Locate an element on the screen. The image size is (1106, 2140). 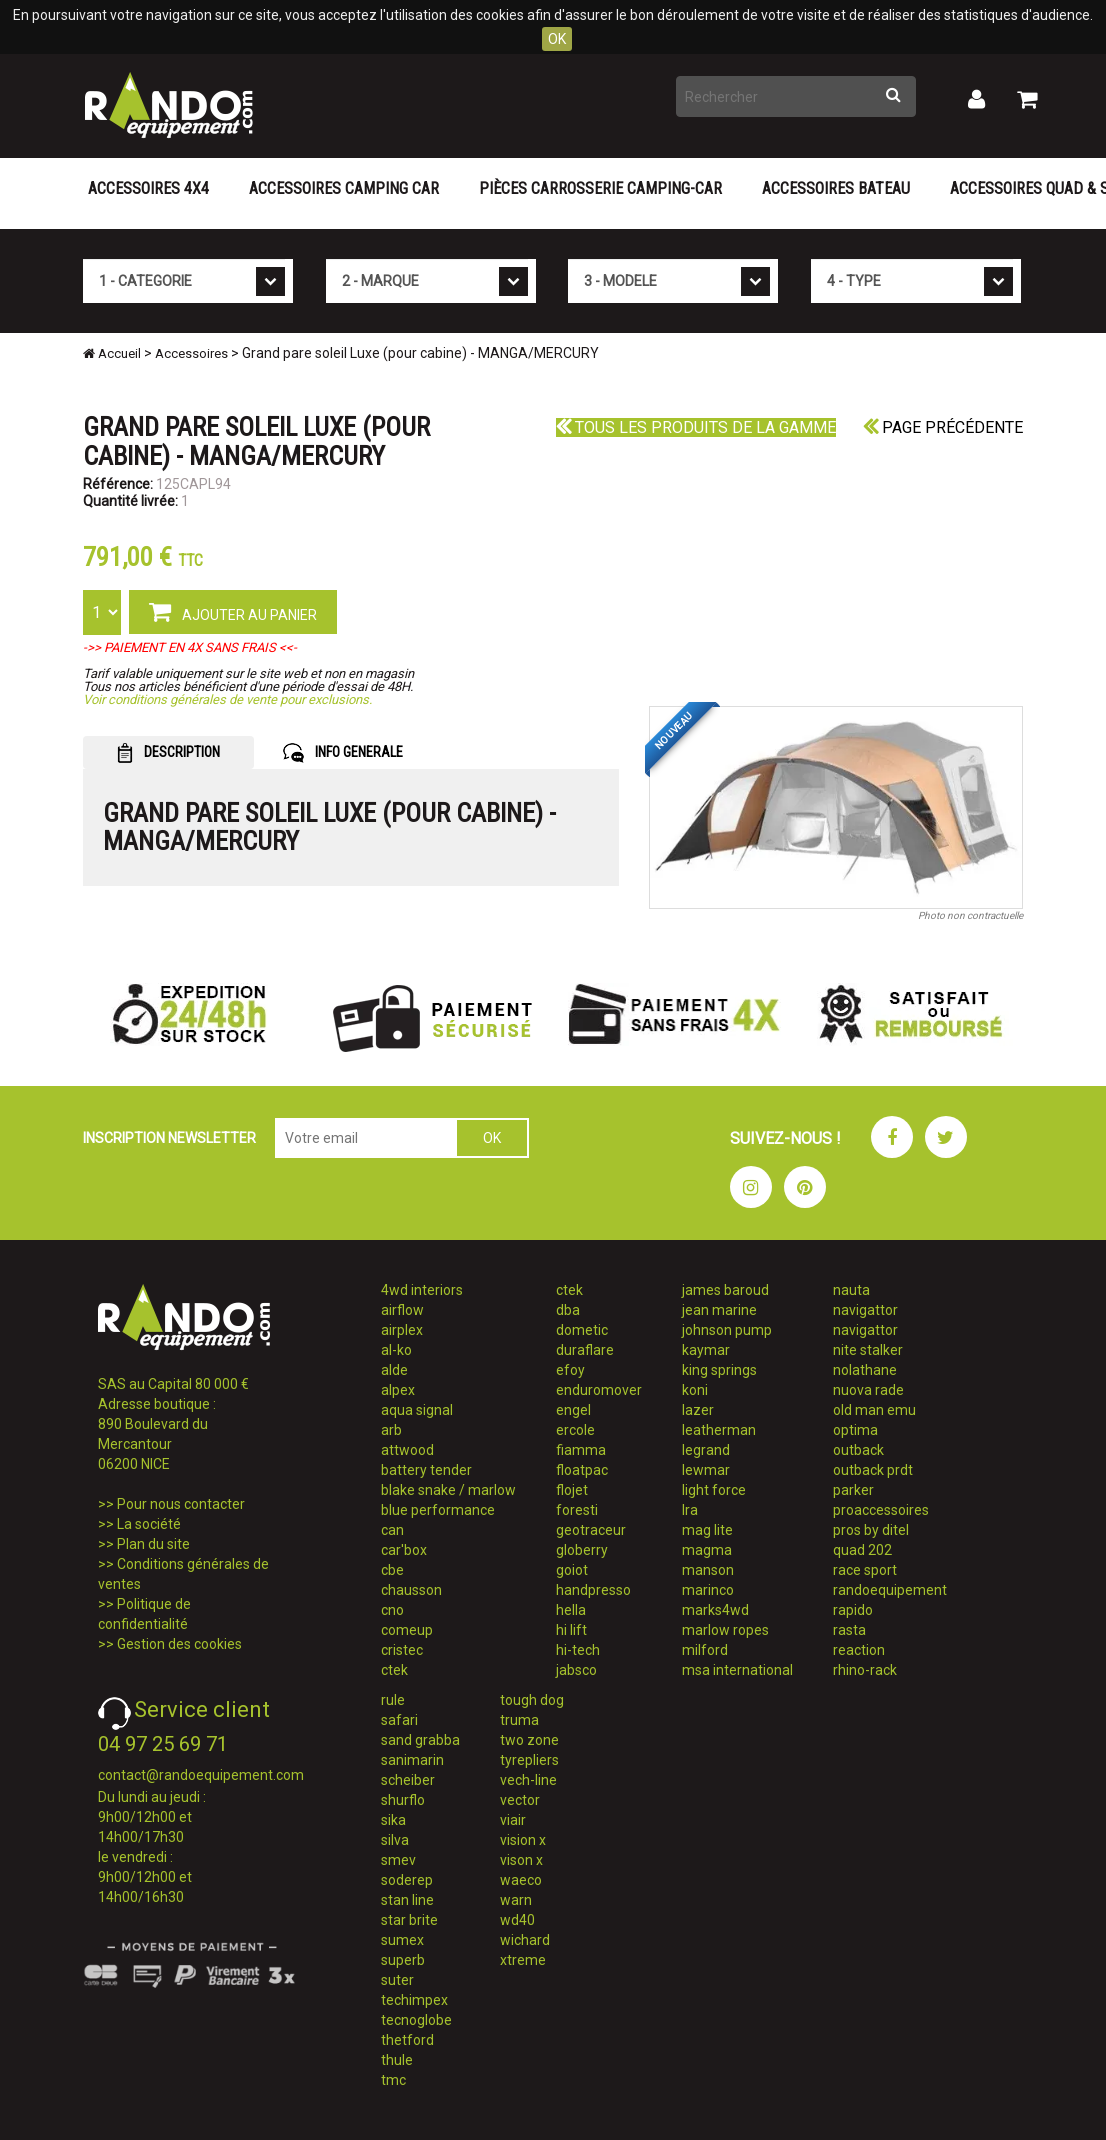
optima is located at coordinates (855, 1430).